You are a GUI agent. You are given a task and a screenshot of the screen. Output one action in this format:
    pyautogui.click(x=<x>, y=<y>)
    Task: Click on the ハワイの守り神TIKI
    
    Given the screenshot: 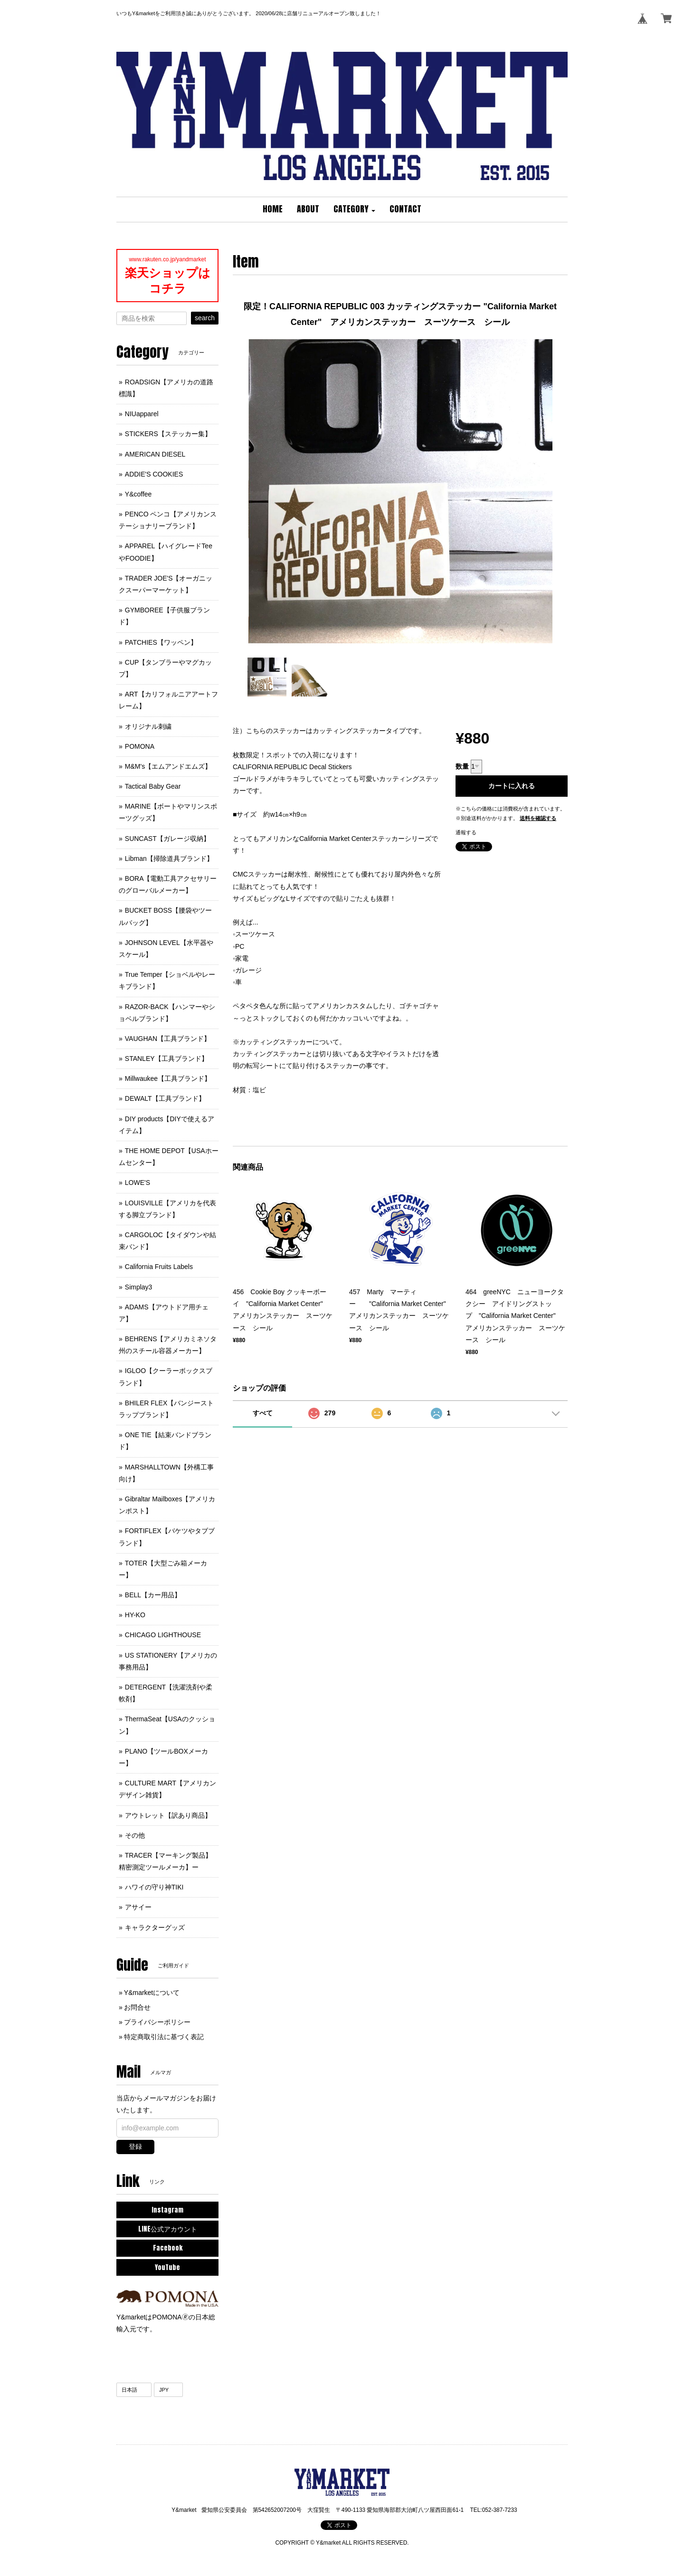 What is the action you would take?
    pyautogui.click(x=154, y=1887)
    